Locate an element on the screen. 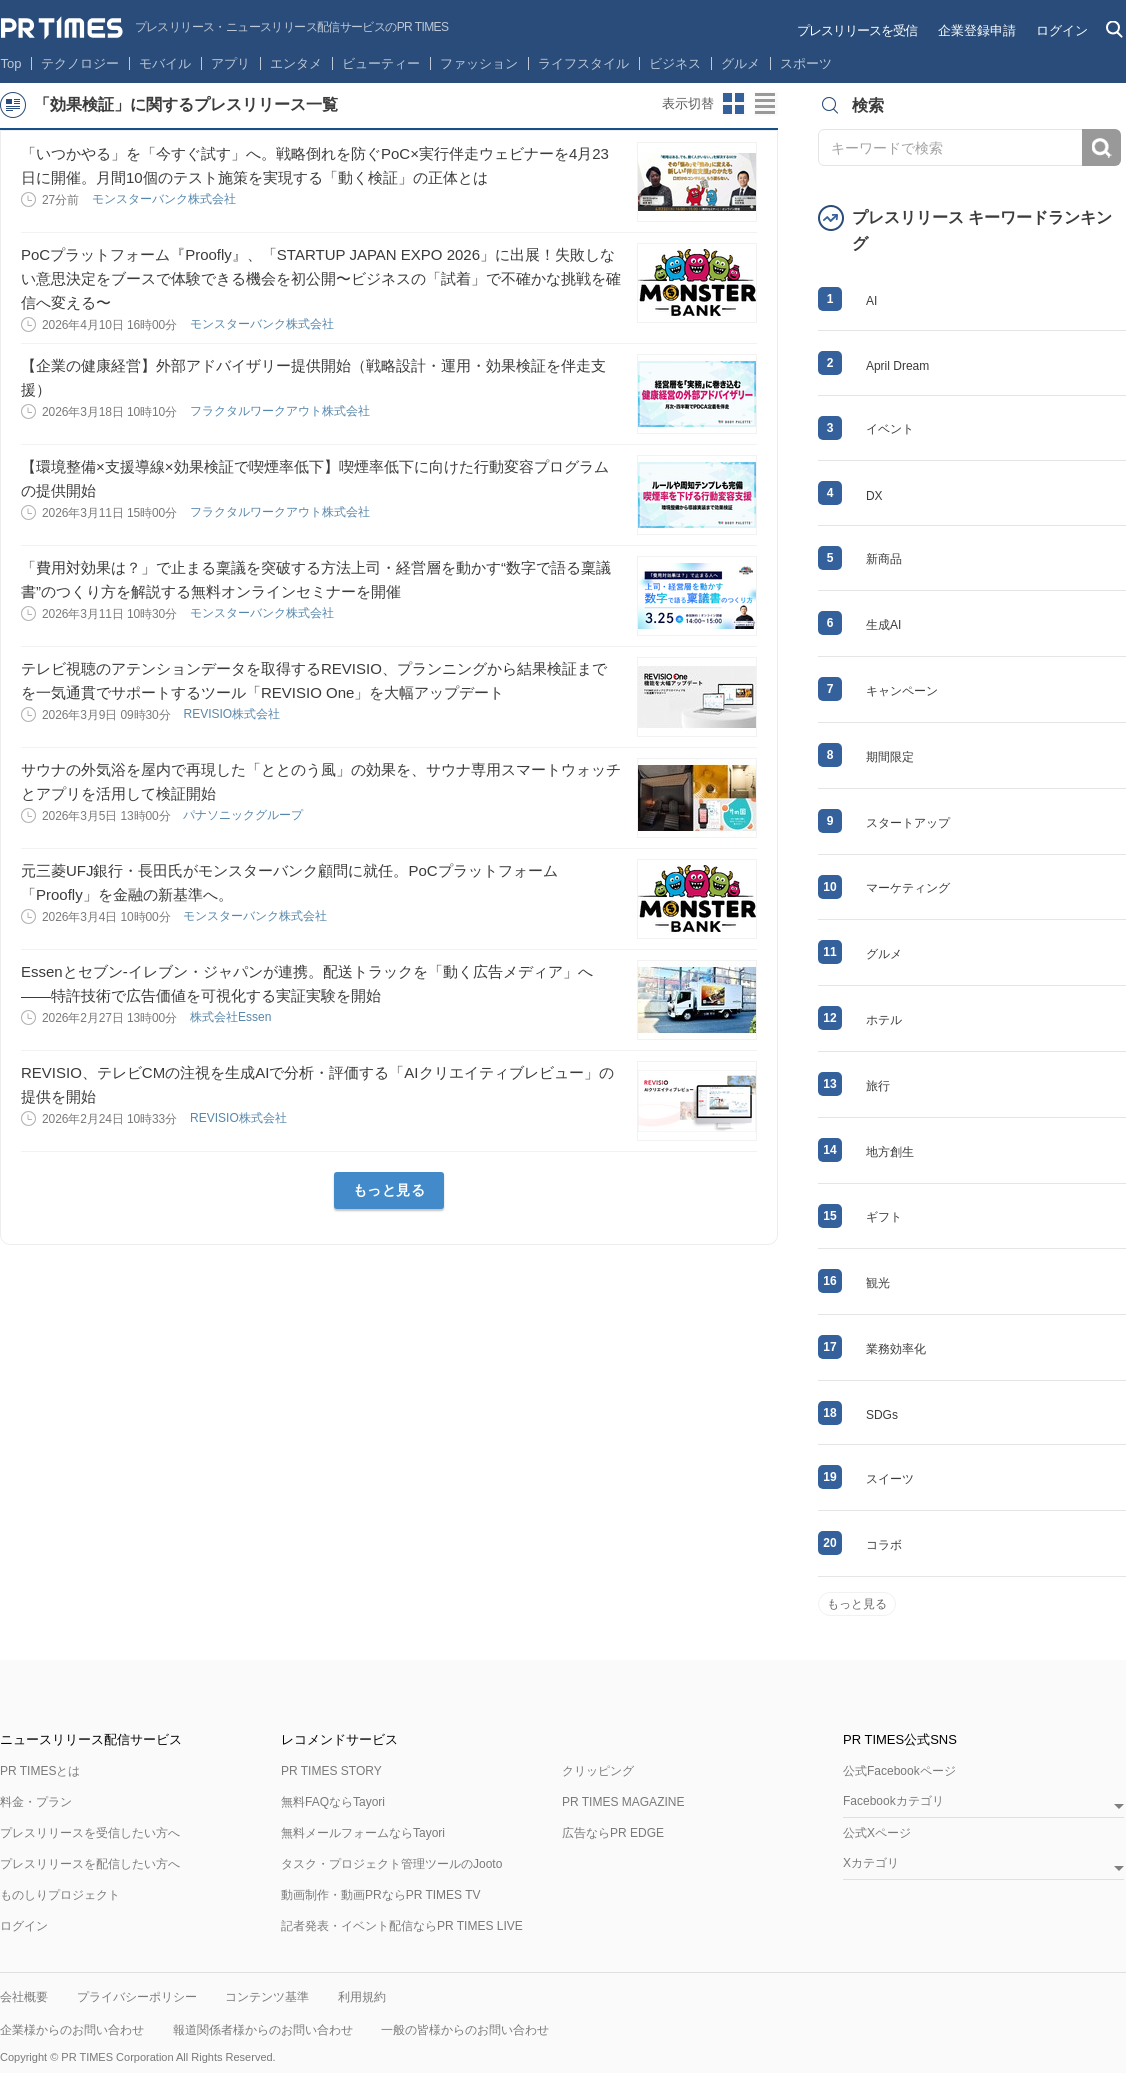  もっと見る is located at coordinates (389, 1190).